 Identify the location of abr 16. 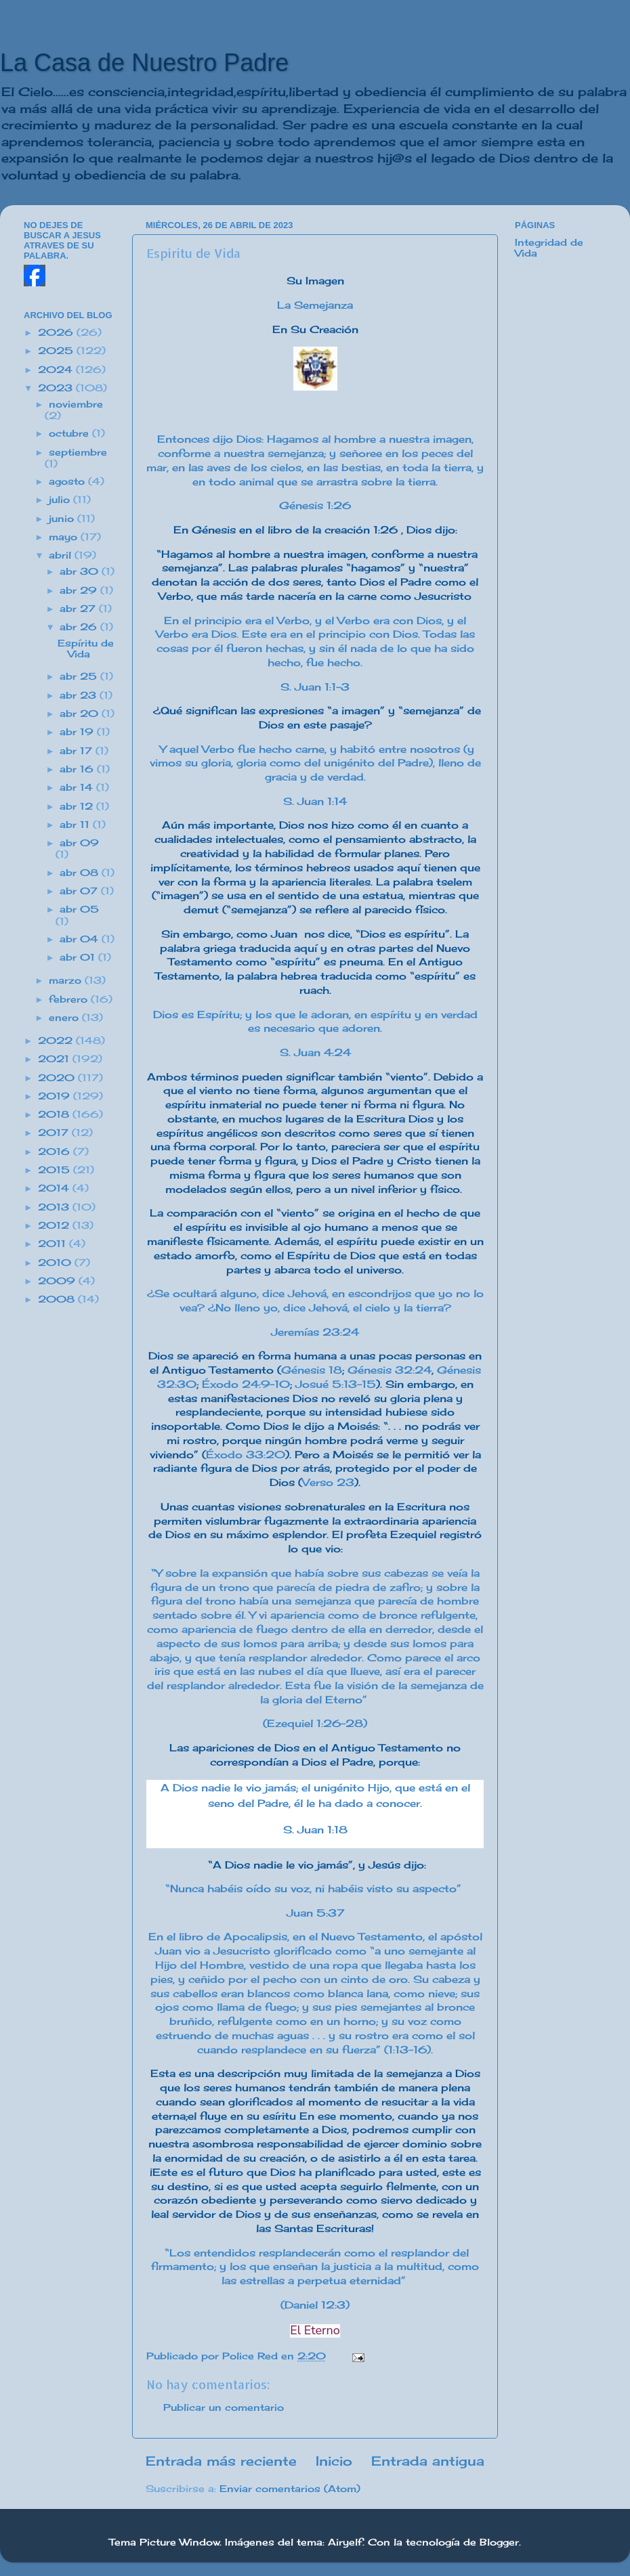
(78, 769).